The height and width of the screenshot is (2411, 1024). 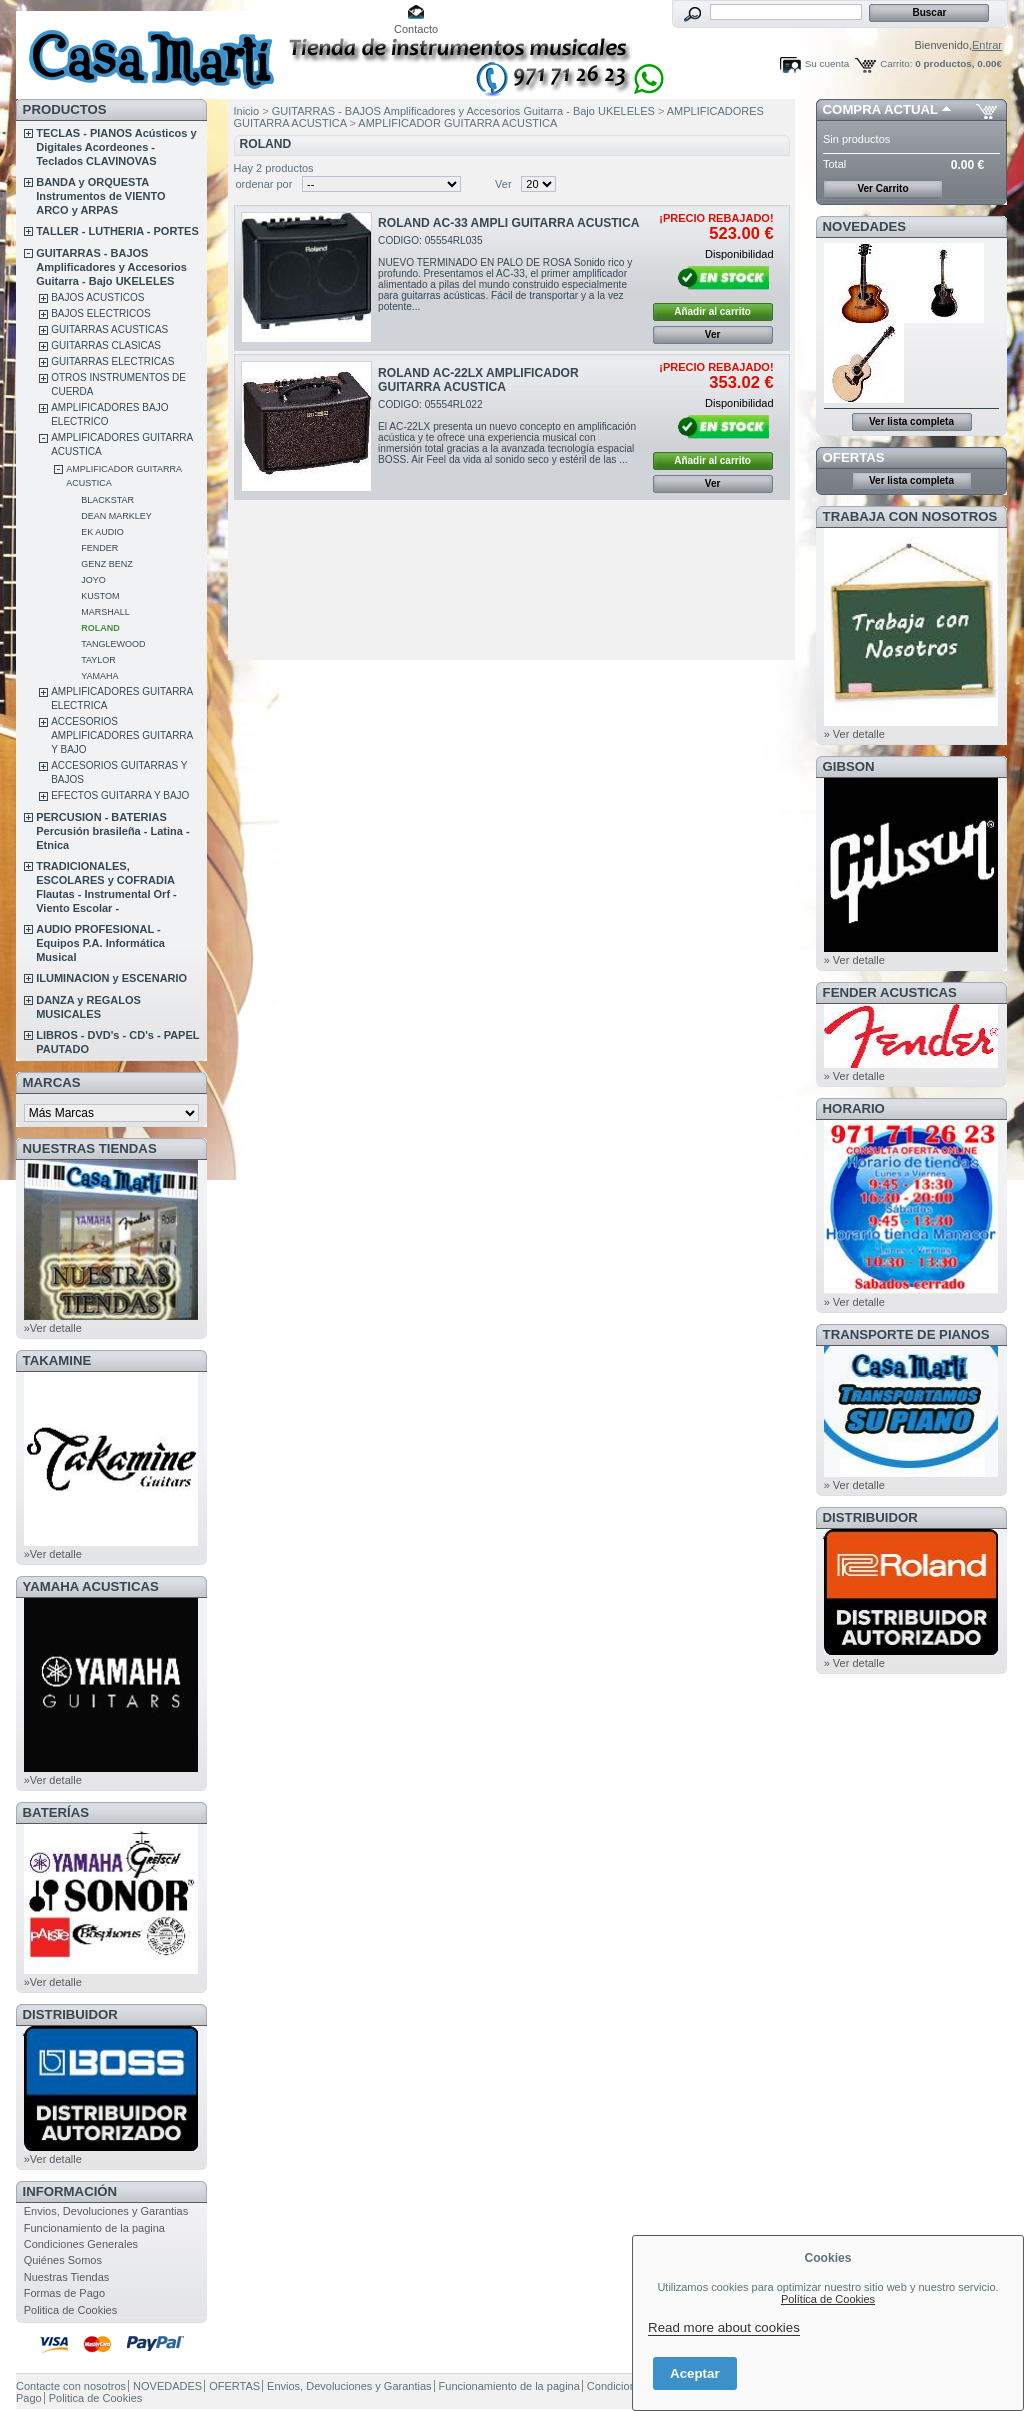 What do you see at coordinates (116, 147) in the screenshot?
I see `TECLAS - PIANOS Acústicos y Digitales Acordeones - Teclados CLAVINOVAS` at bounding box center [116, 147].